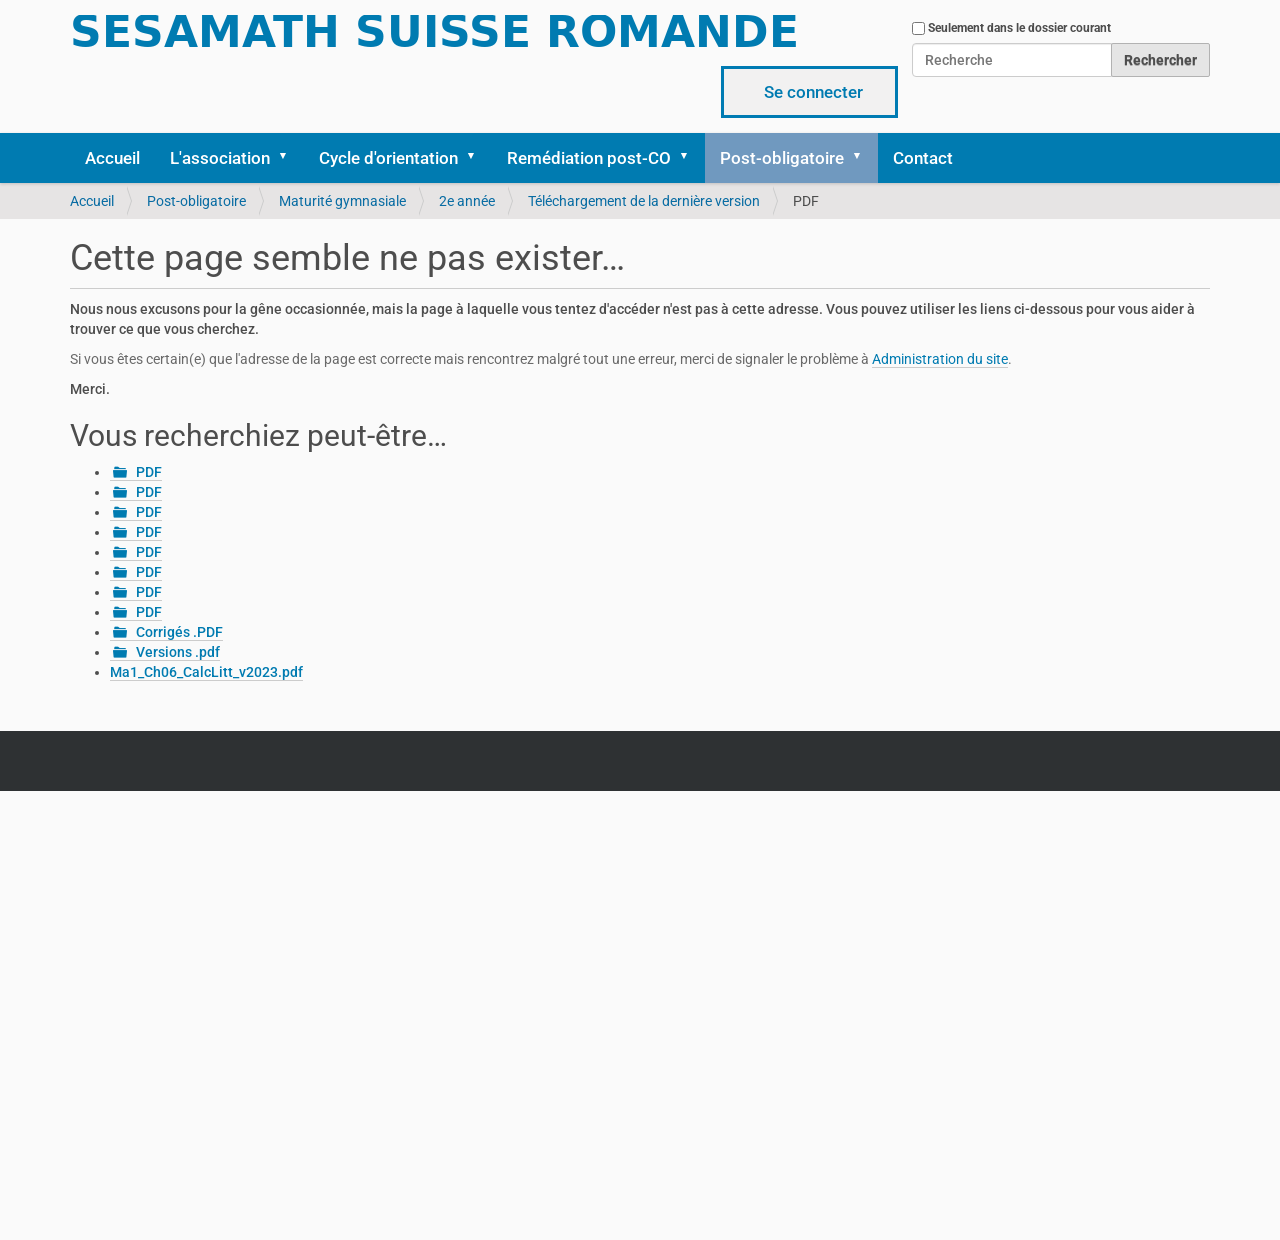 Image resolution: width=1280 pixels, height=1240 pixels. I want to click on Versions .pdf, so click(178, 652).